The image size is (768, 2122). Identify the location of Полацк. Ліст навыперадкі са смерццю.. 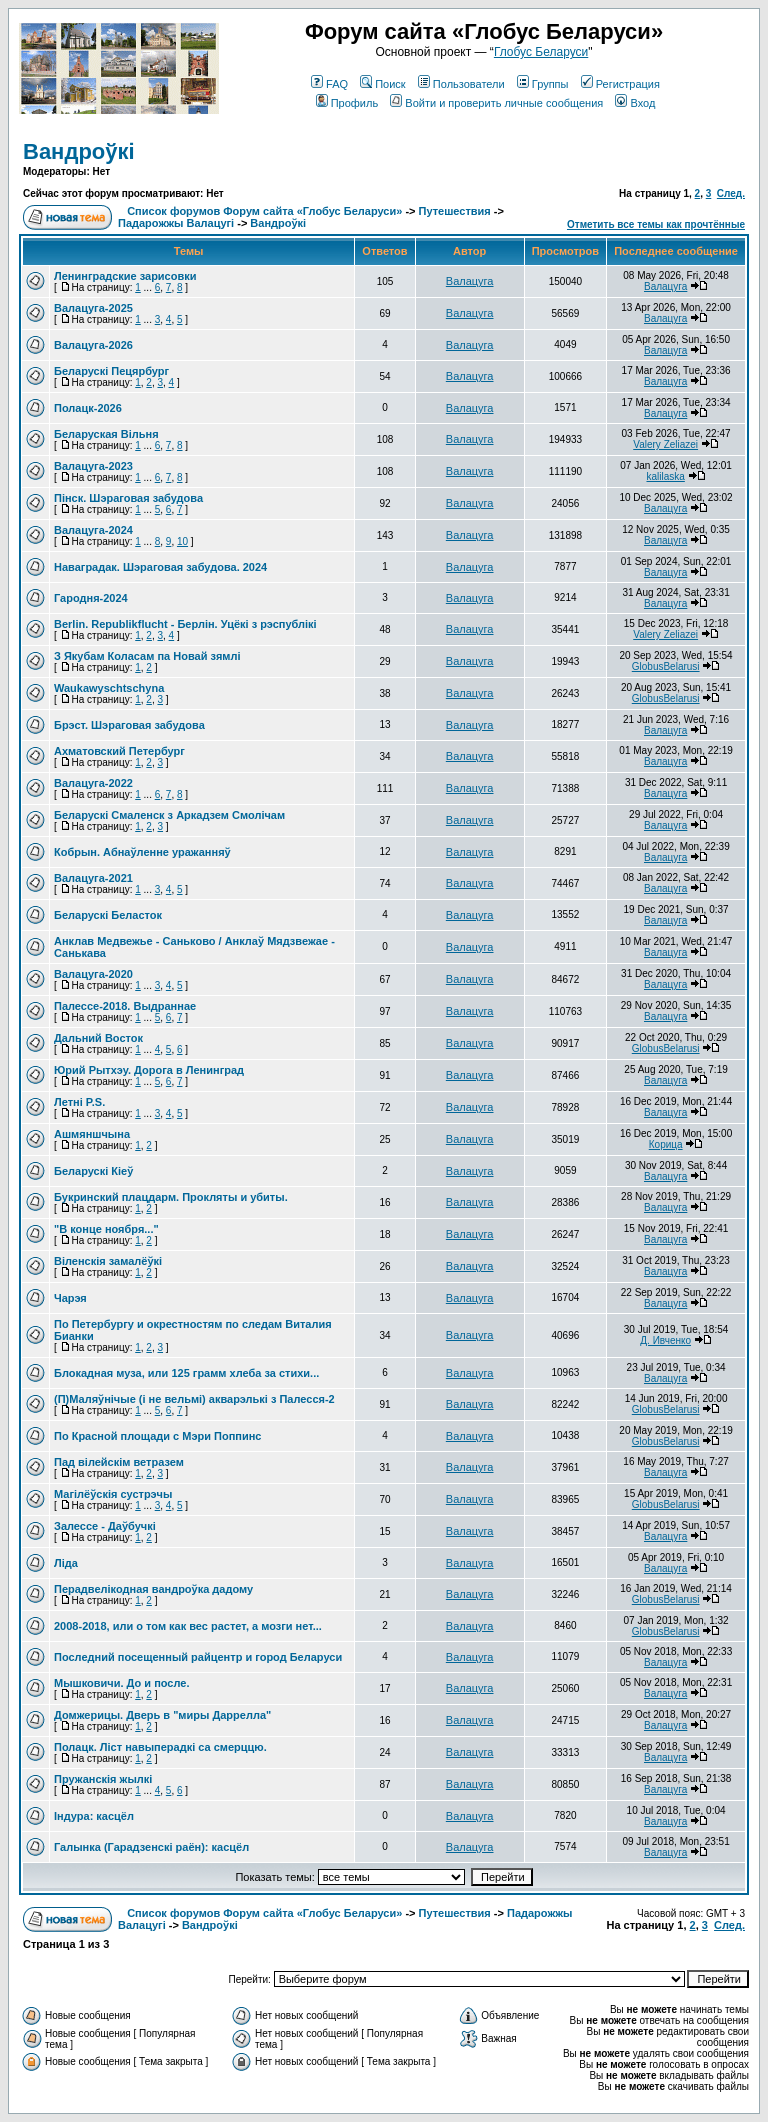
(160, 1747).